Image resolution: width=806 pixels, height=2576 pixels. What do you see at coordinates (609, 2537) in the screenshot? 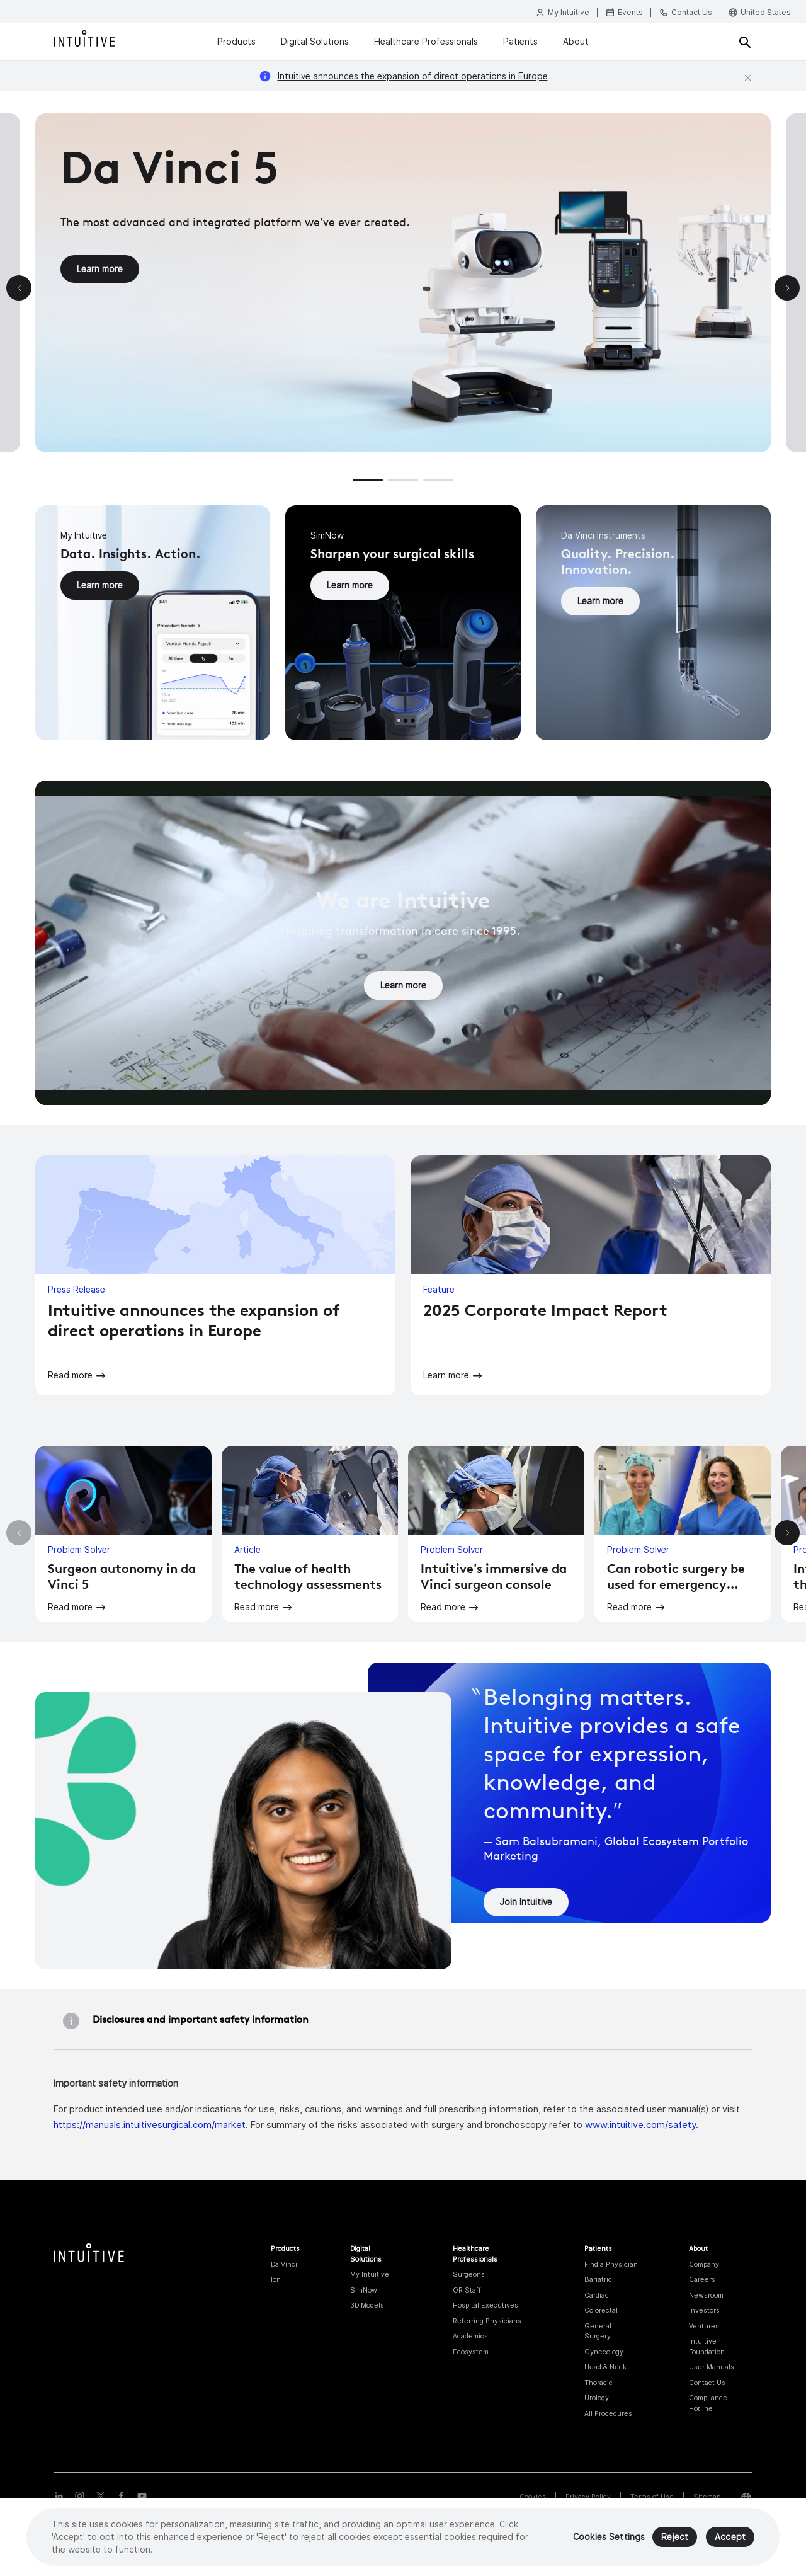
I see `Cookies Settings [Cookies Settings, Opens the preference center dialog]` at bounding box center [609, 2537].